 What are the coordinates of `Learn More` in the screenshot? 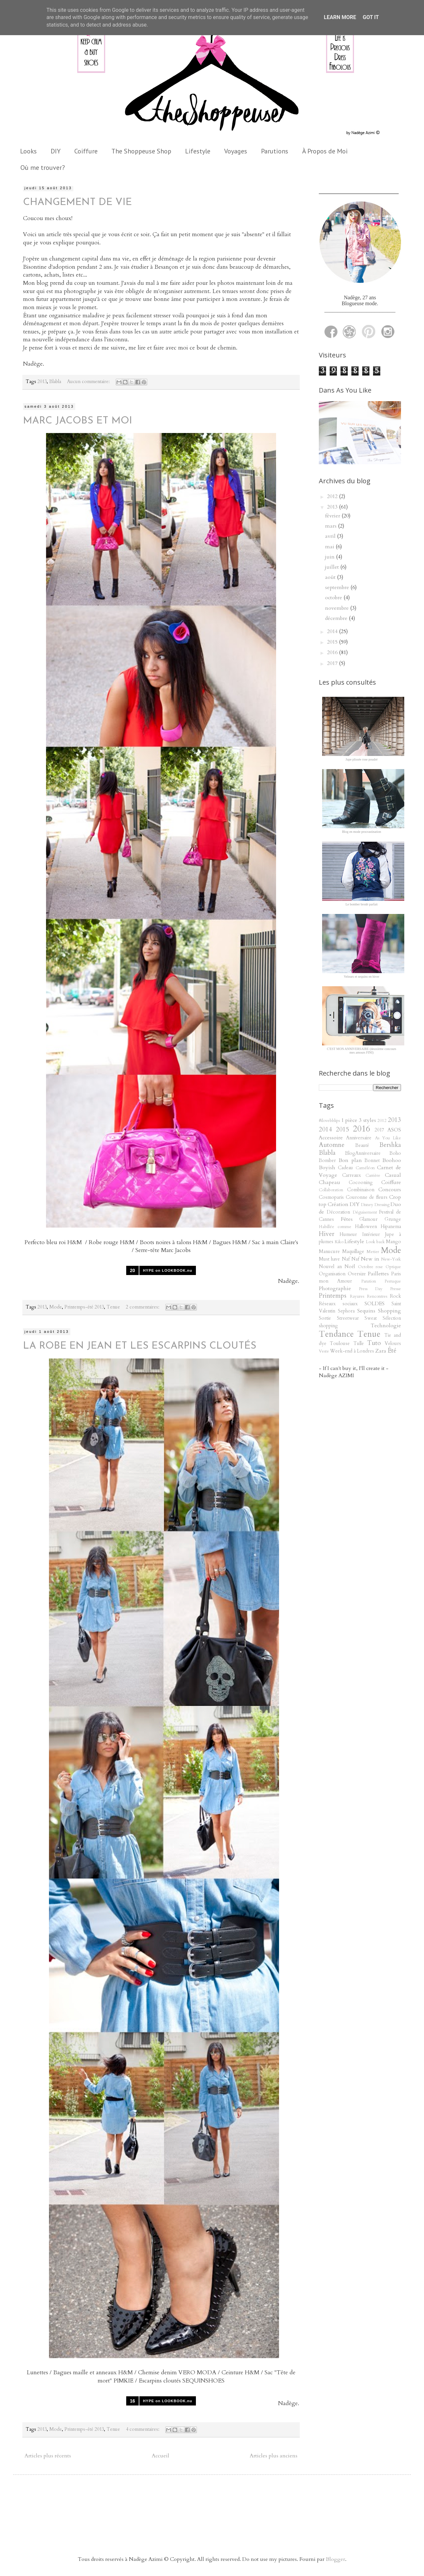 It's located at (340, 17).